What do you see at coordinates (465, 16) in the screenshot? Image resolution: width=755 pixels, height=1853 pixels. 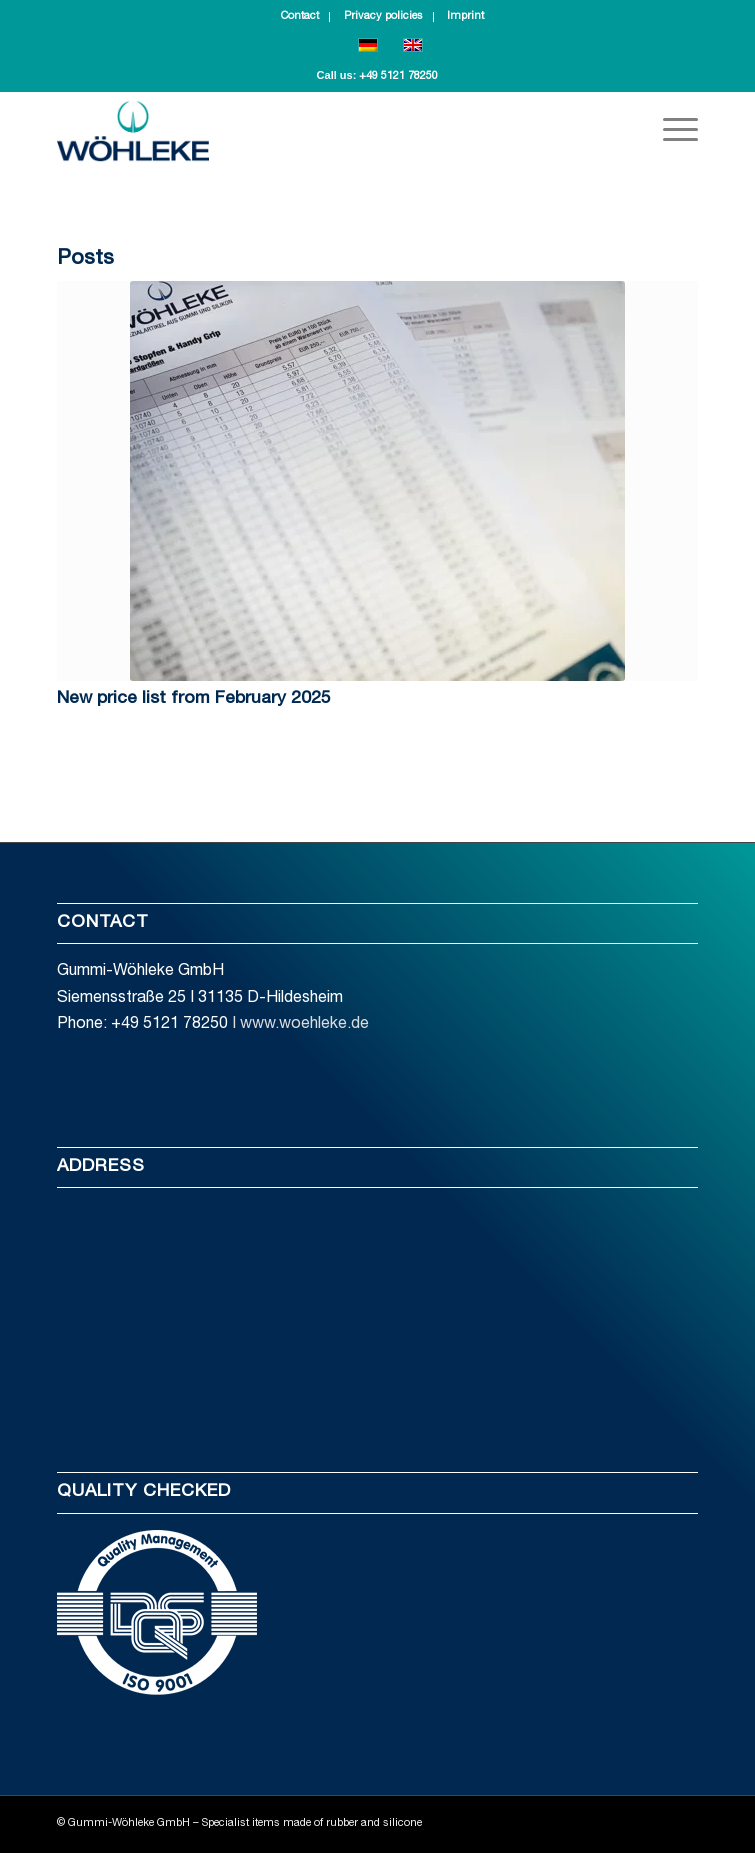 I see `Imprint` at bounding box center [465, 16].